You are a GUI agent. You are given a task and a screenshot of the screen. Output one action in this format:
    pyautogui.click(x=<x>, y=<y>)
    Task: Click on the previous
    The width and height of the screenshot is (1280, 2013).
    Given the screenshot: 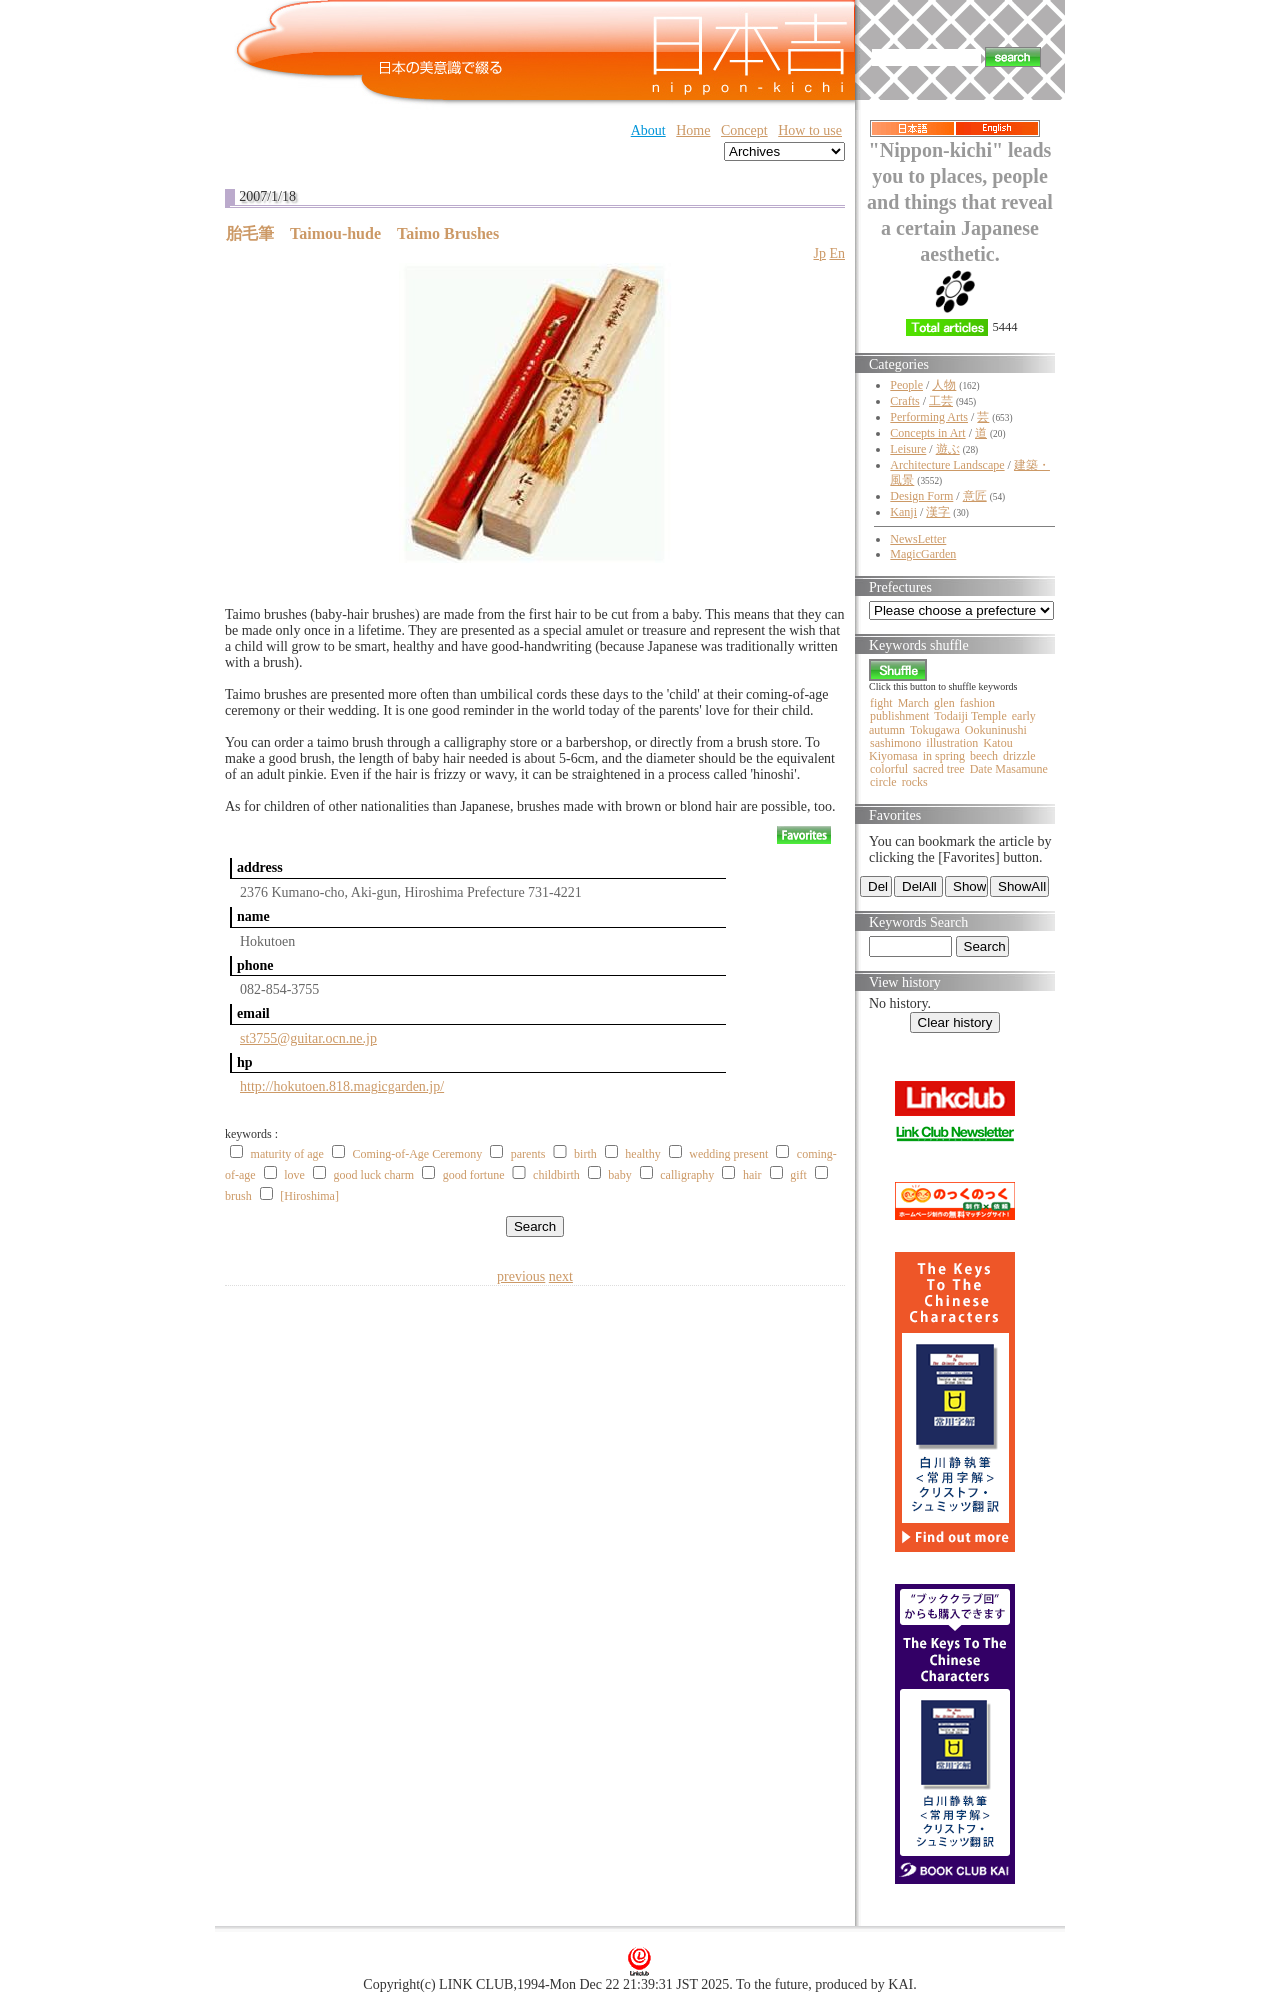 What is the action you would take?
    pyautogui.click(x=521, y=1276)
    